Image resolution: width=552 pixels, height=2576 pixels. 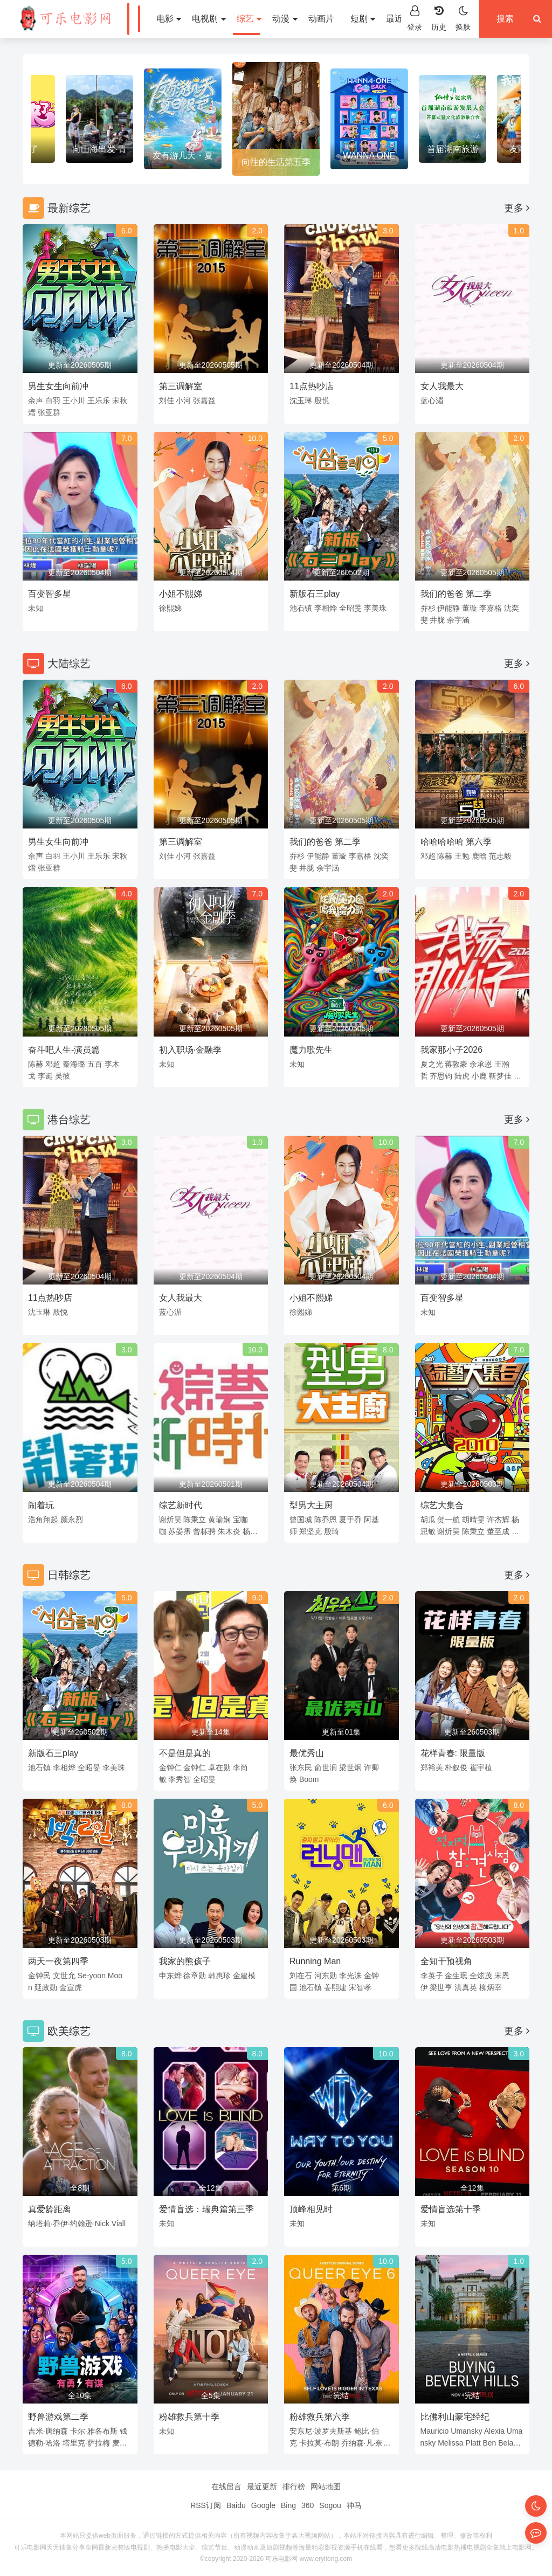 I want to click on 夏之光, so click(x=431, y=1064).